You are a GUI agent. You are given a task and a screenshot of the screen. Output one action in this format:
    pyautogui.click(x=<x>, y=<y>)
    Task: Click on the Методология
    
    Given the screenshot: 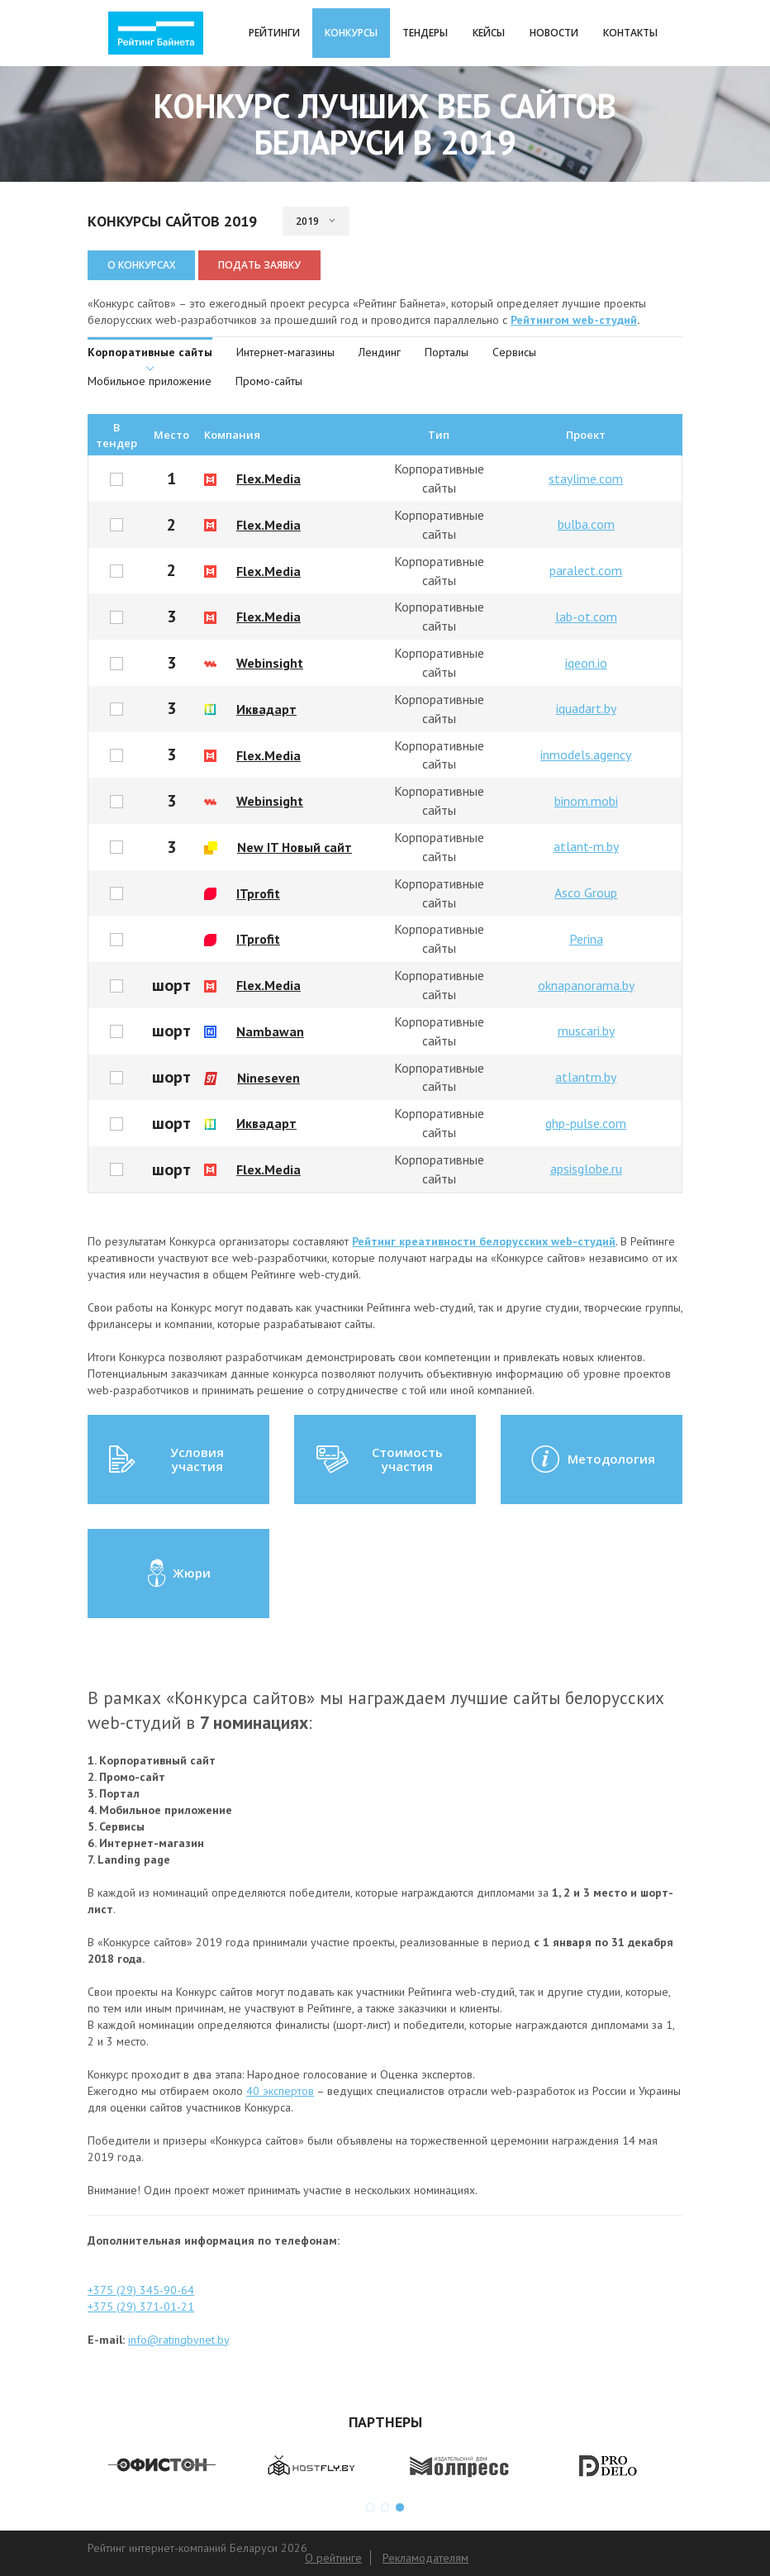 What is the action you would take?
    pyautogui.click(x=592, y=1459)
    